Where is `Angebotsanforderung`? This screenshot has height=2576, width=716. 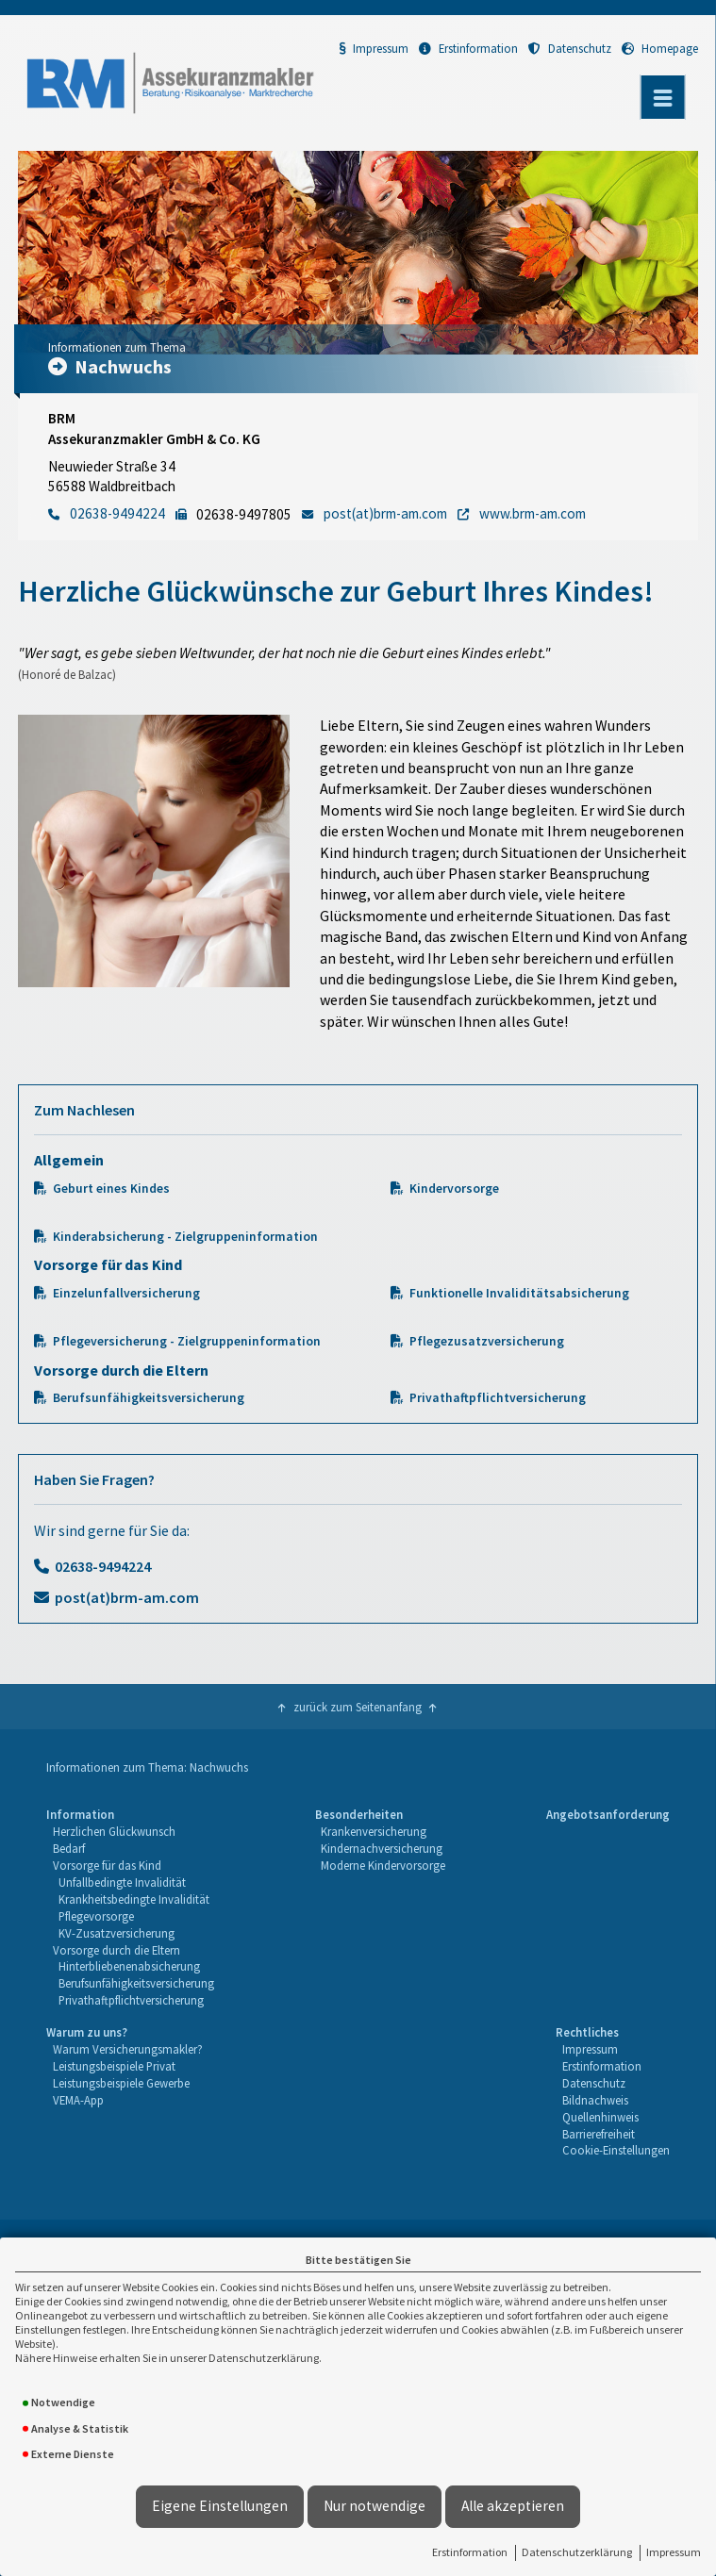 Angebotsanforderung is located at coordinates (608, 1814).